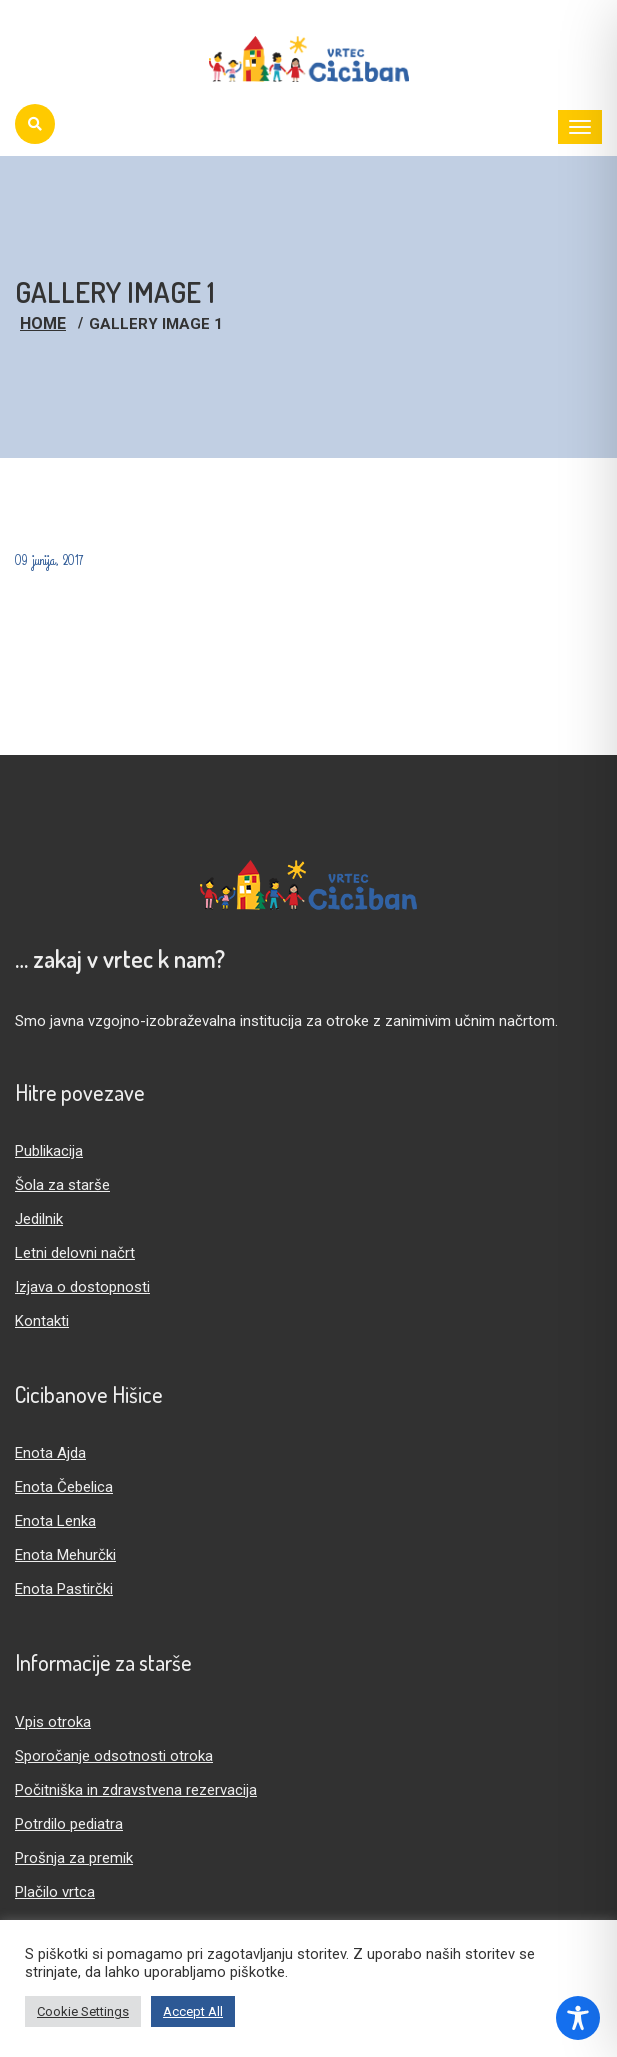  Describe the element at coordinates (193, 2011) in the screenshot. I see `Accept All [button]` at that location.